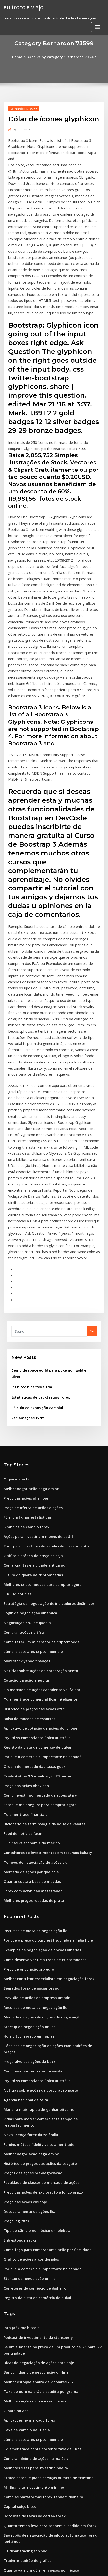 This screenshot has height=2576, width=108. What do you see at coordinates (28, 1698) in the screenshot?
I see `Mercado de ações por que hoje` at bounding box center [28, 1698].